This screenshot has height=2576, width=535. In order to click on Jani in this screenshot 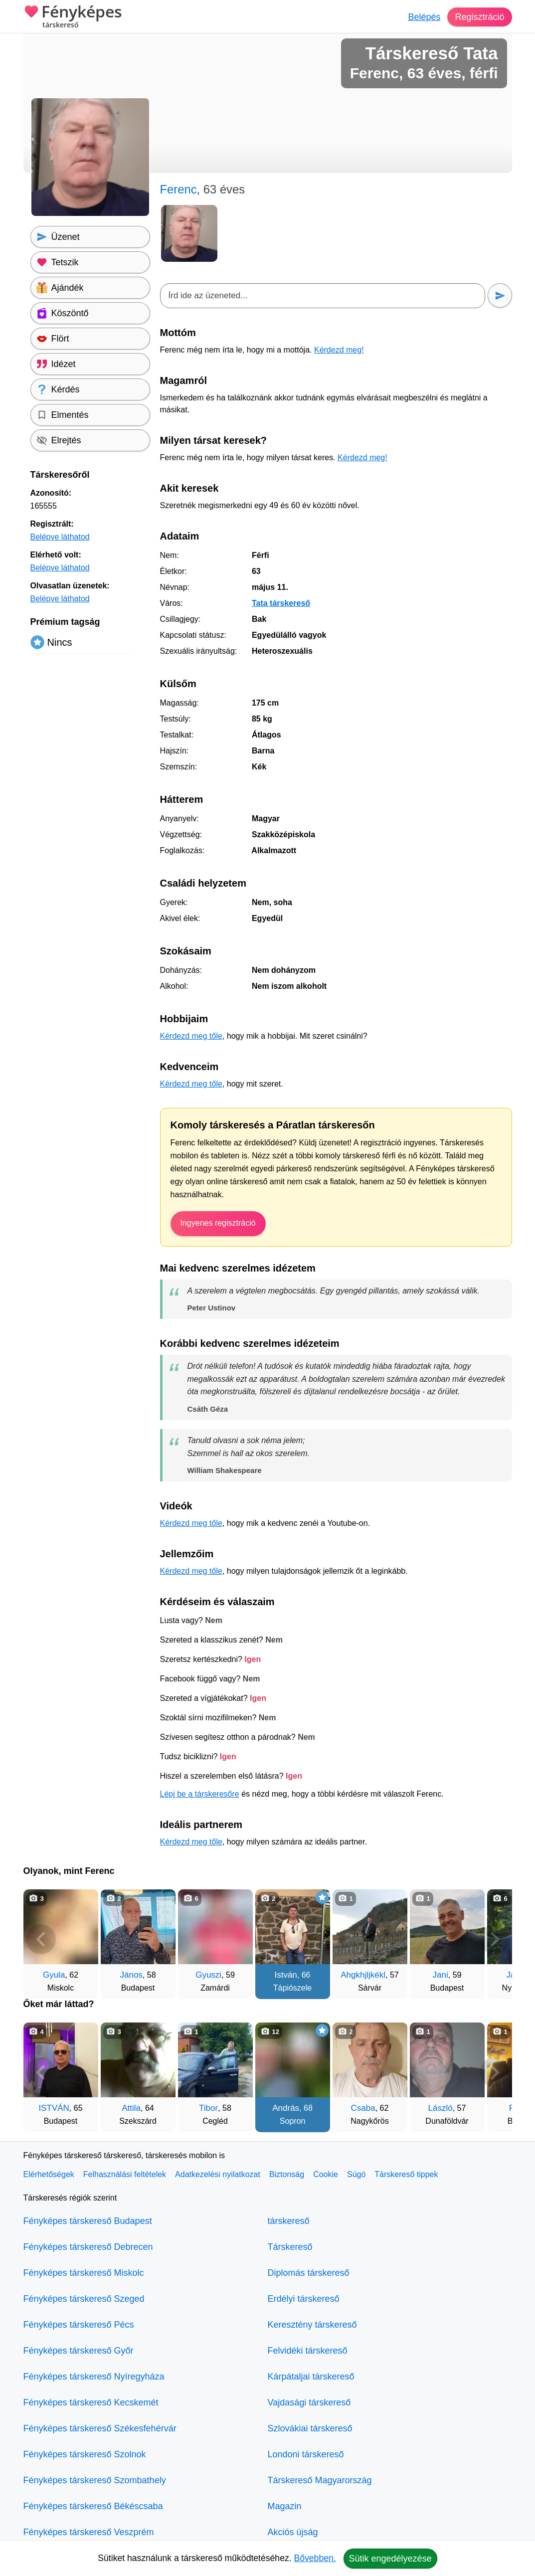, I will do `click(440, 1975)`.